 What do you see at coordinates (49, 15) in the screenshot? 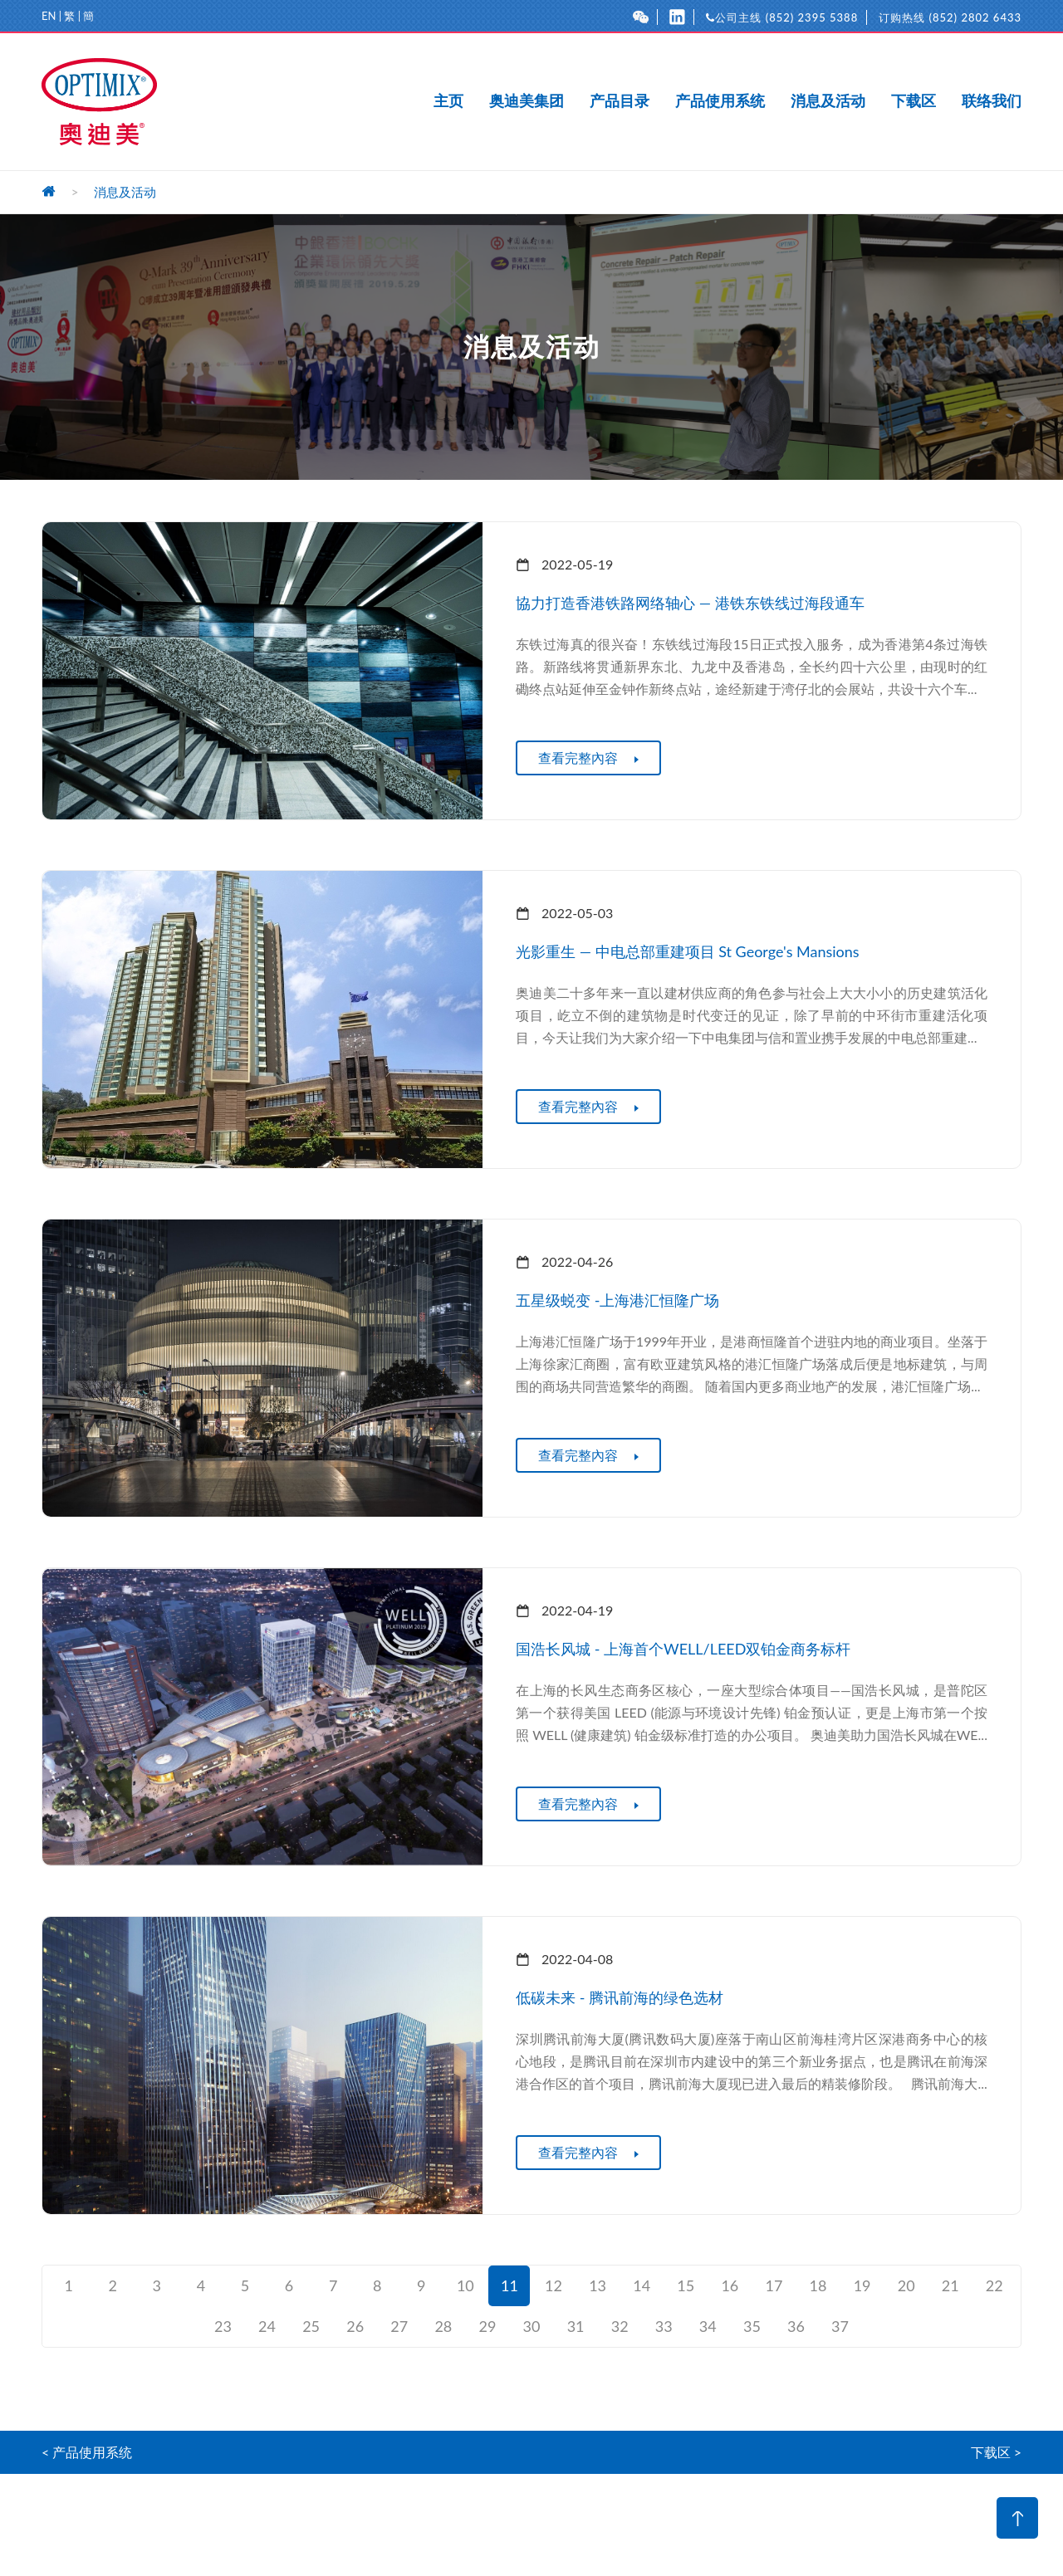
I see `EN` at bounding box center [49, 15].